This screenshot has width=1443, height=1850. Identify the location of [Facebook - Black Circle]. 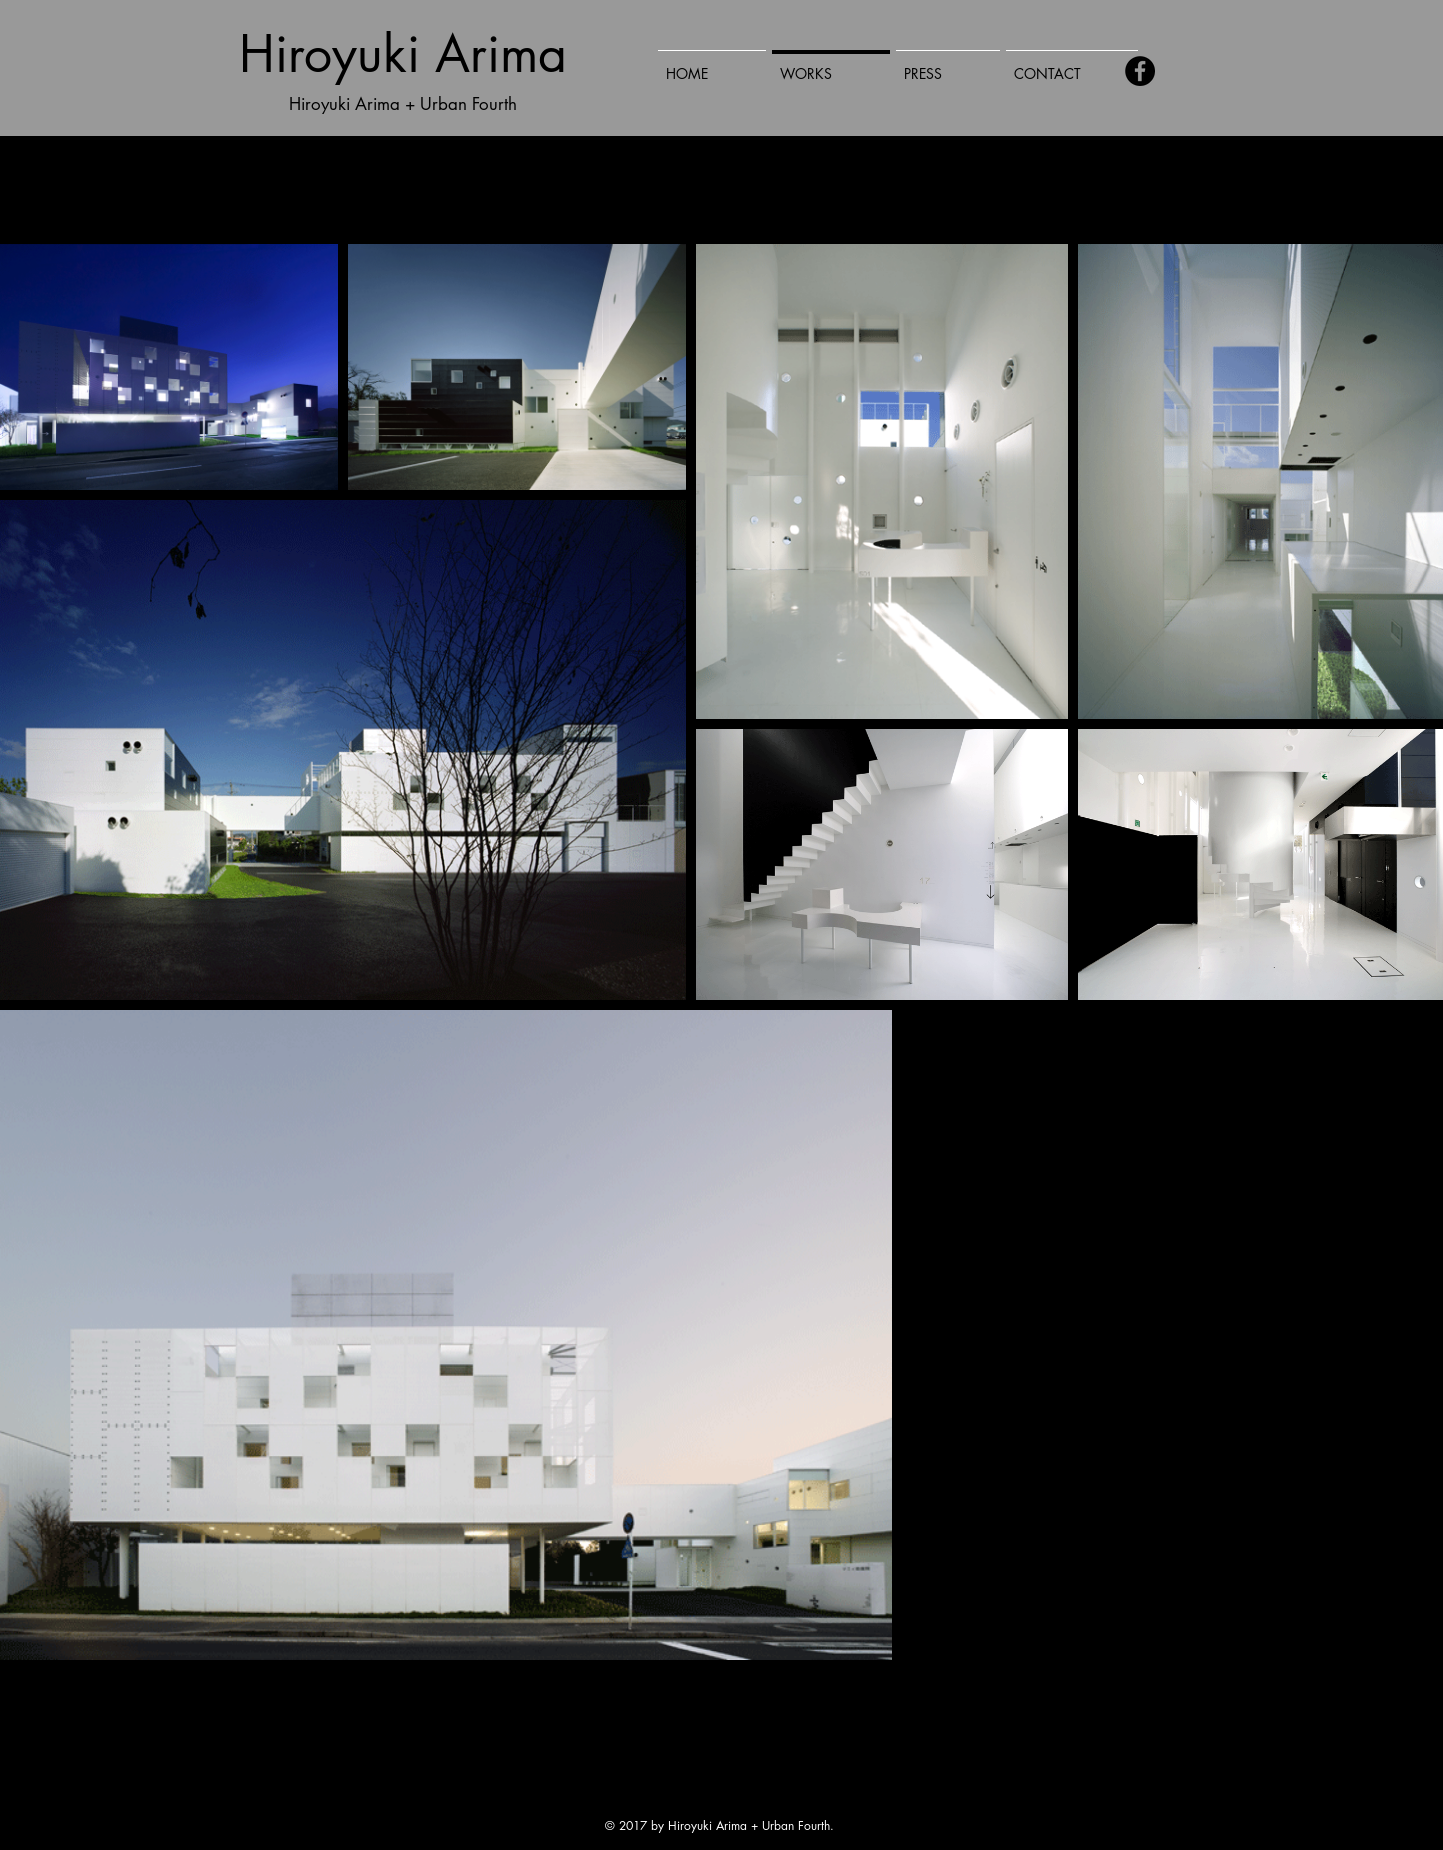
(1140, 71).